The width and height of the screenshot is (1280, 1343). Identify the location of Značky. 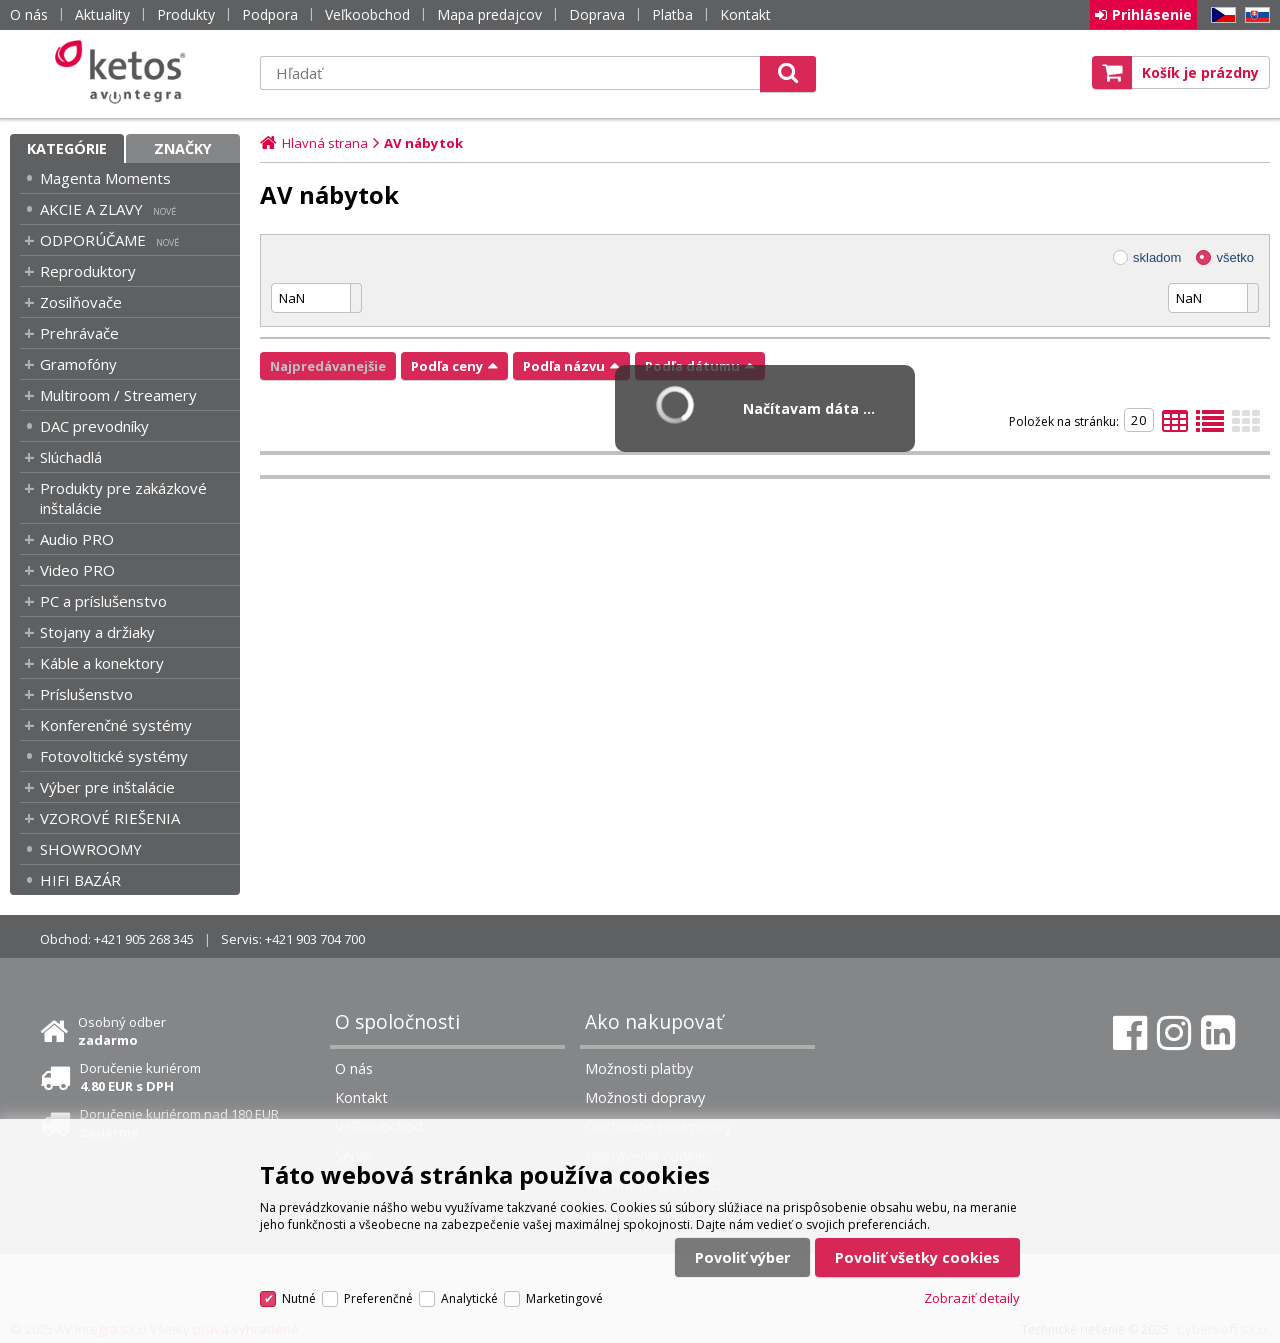
(183, 148).